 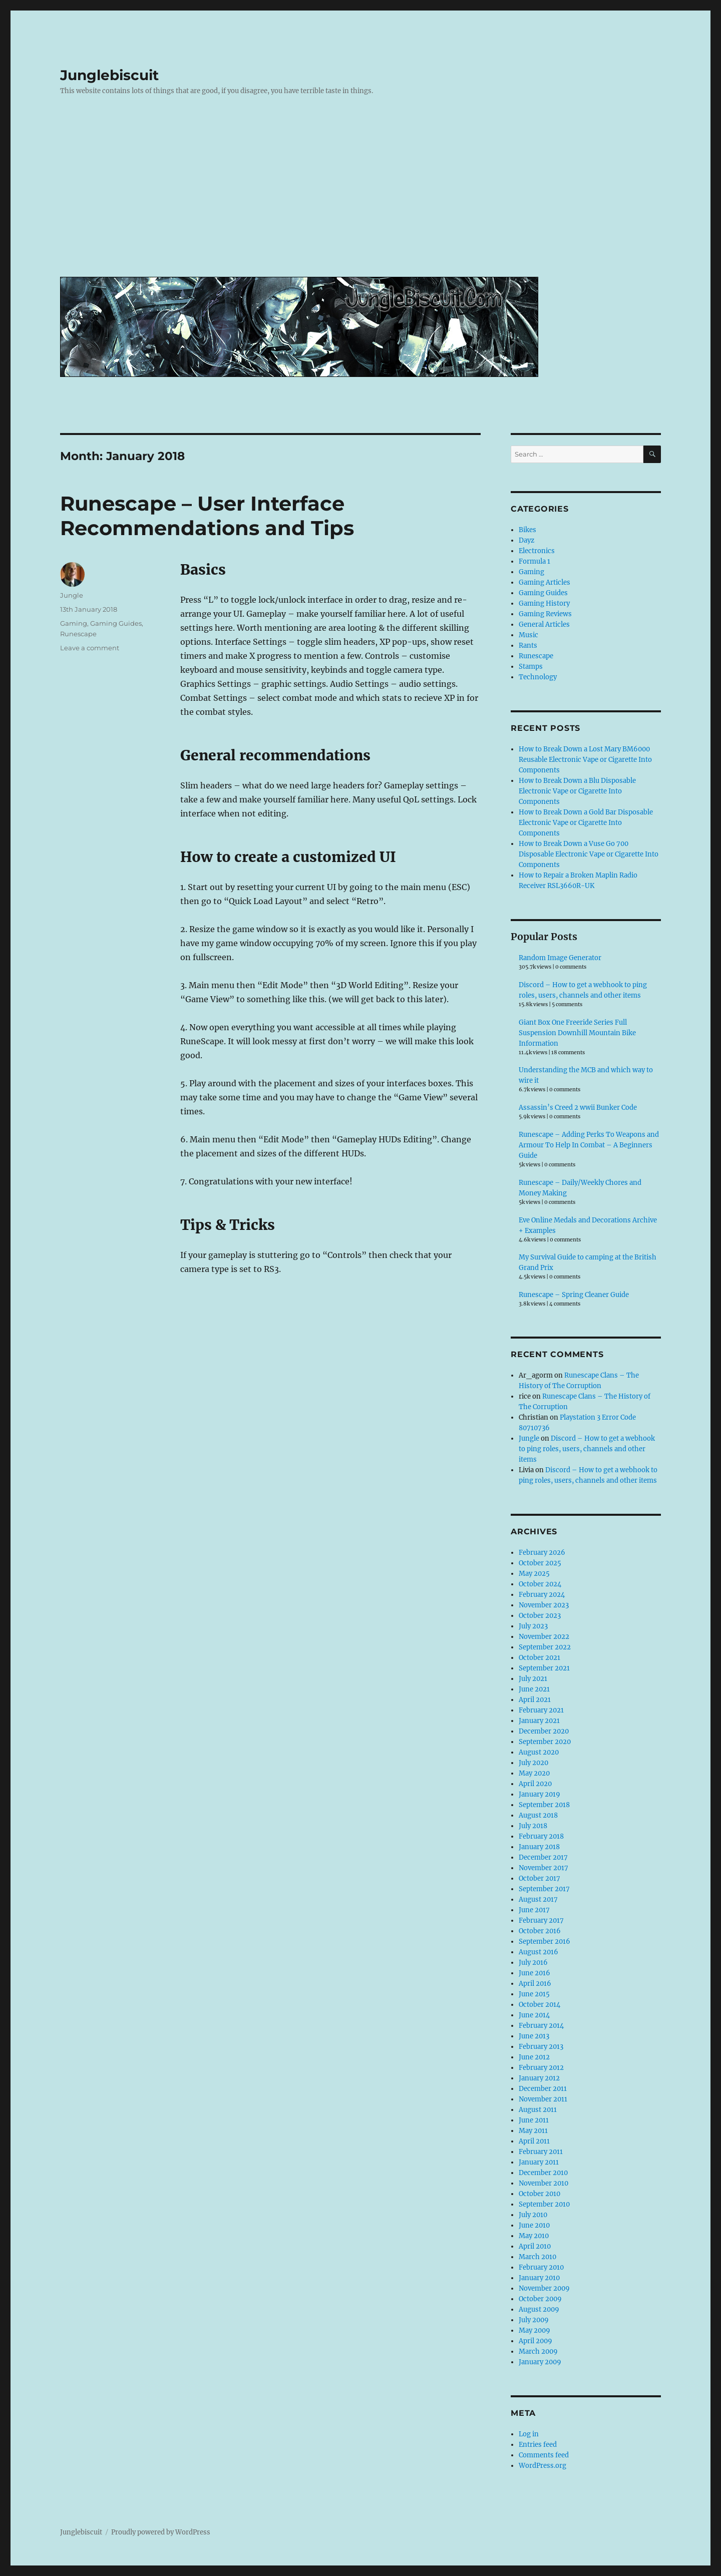 What do you see at coordinates (544, 1805) in the screenshot?
I see `September 2018` at bounding box center [544, 1805].